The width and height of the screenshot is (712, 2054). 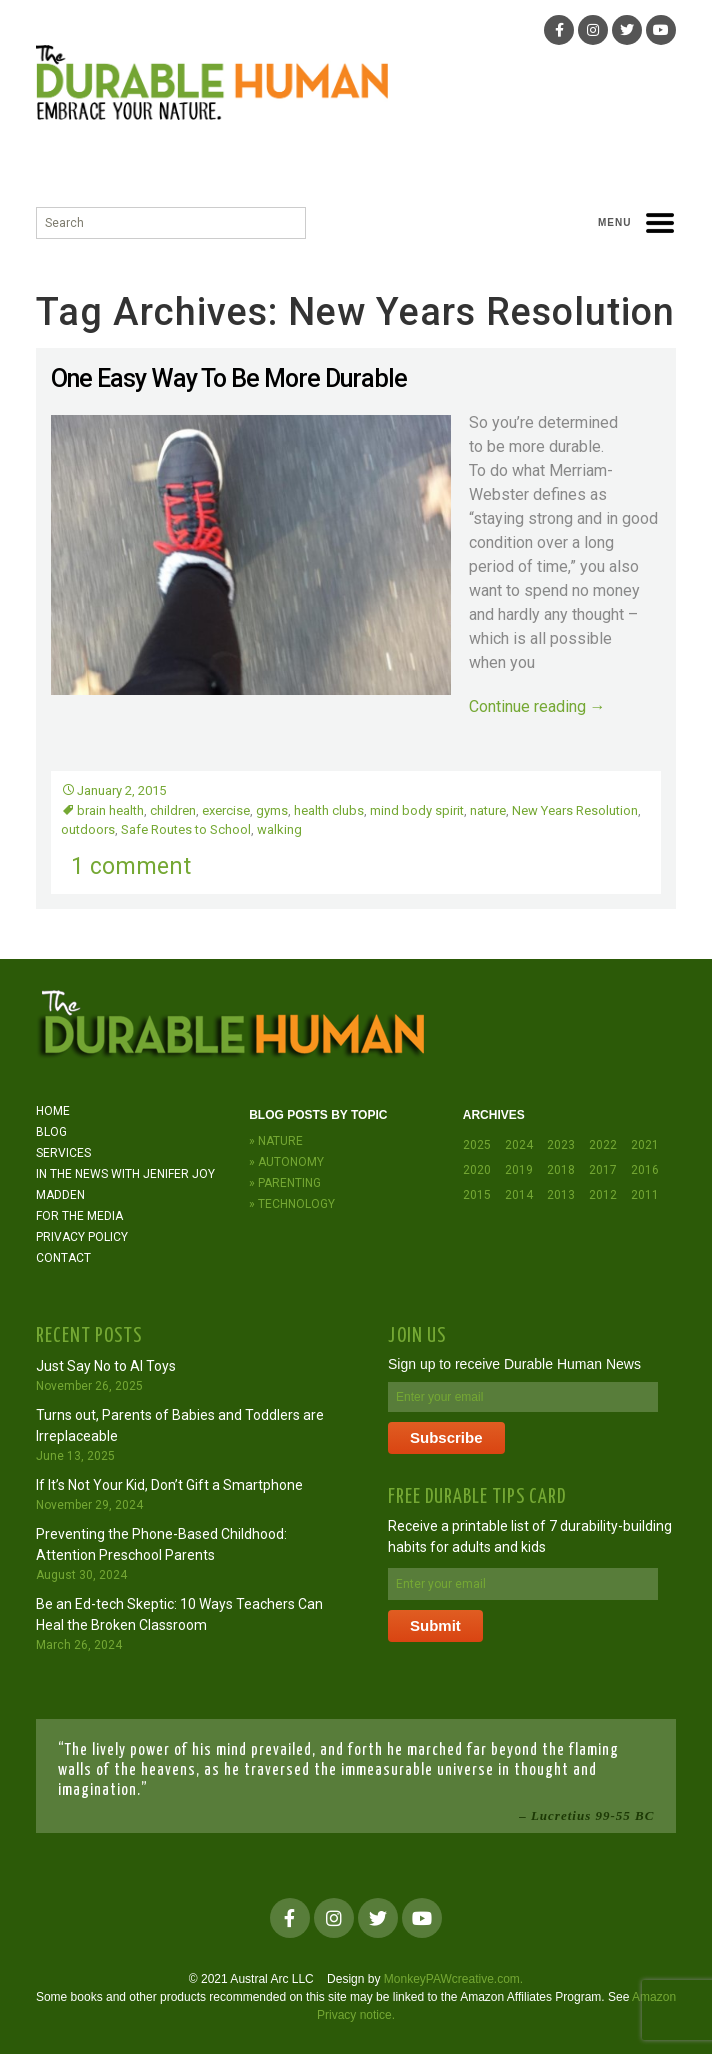 What do you see at coordinates (63, 1258) in the screenshot?
I see `Contact` at bounding box center [63, 1258].